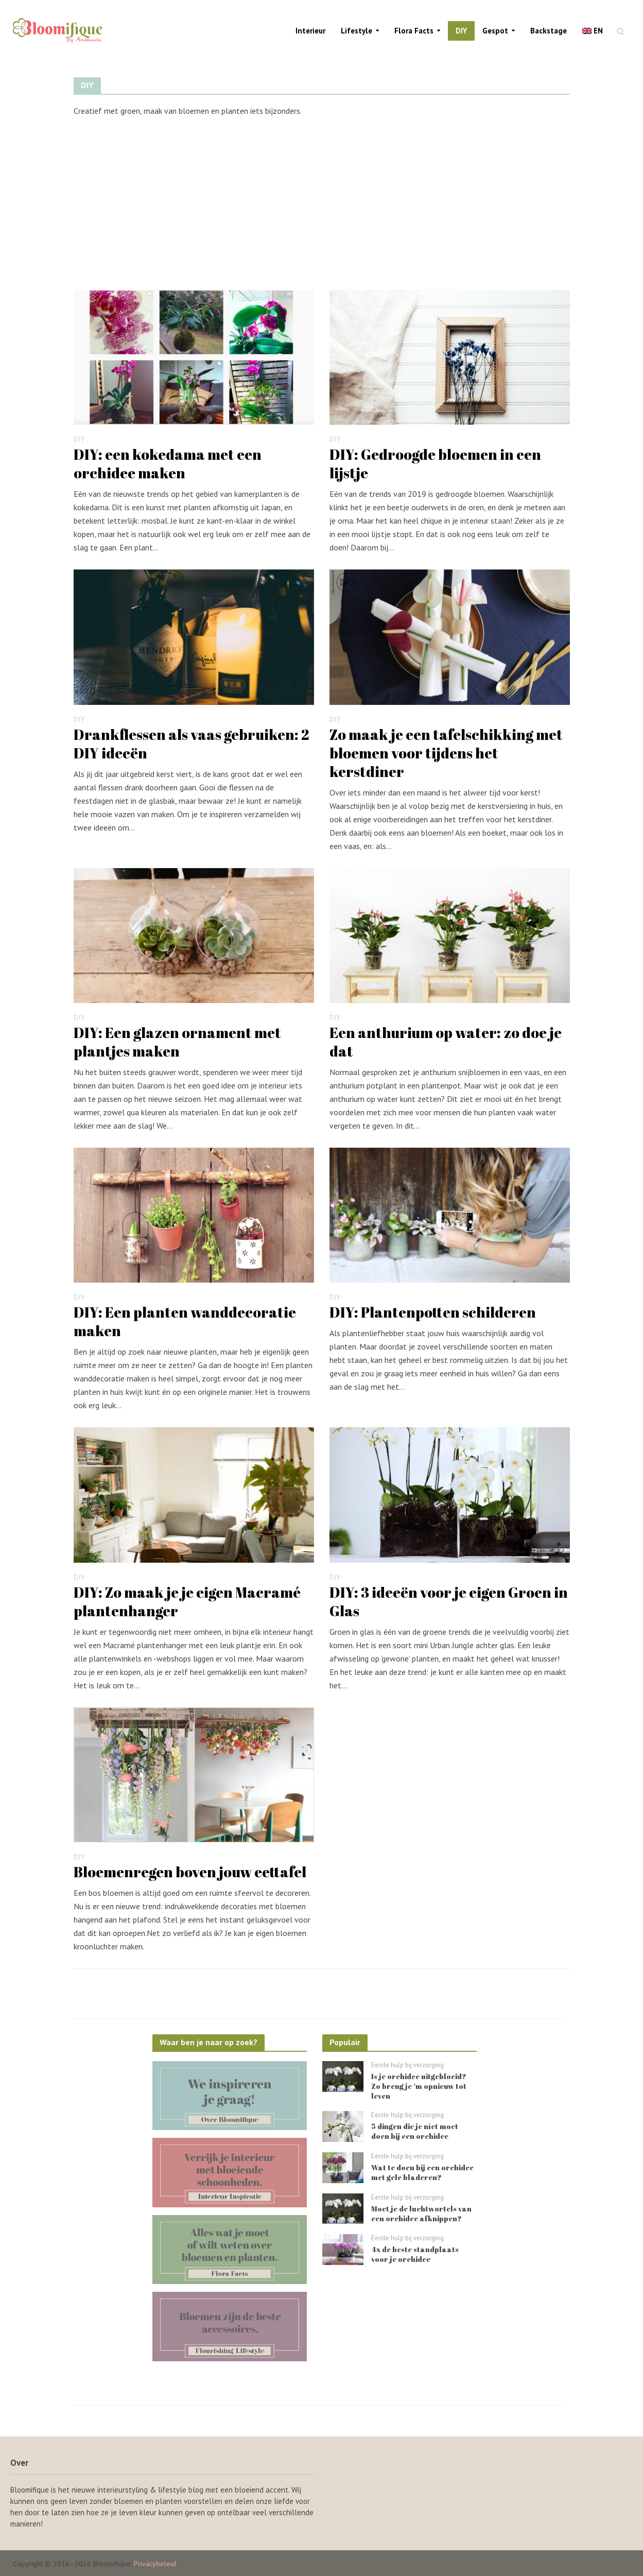 The height and width of the screenshot is (2576, 643). Describe the element at coordinates (446, 753) in the screenshot. I see `Zo maak je een tafelschikking met bloemen voor tijdens het kerstdiner` at that location.